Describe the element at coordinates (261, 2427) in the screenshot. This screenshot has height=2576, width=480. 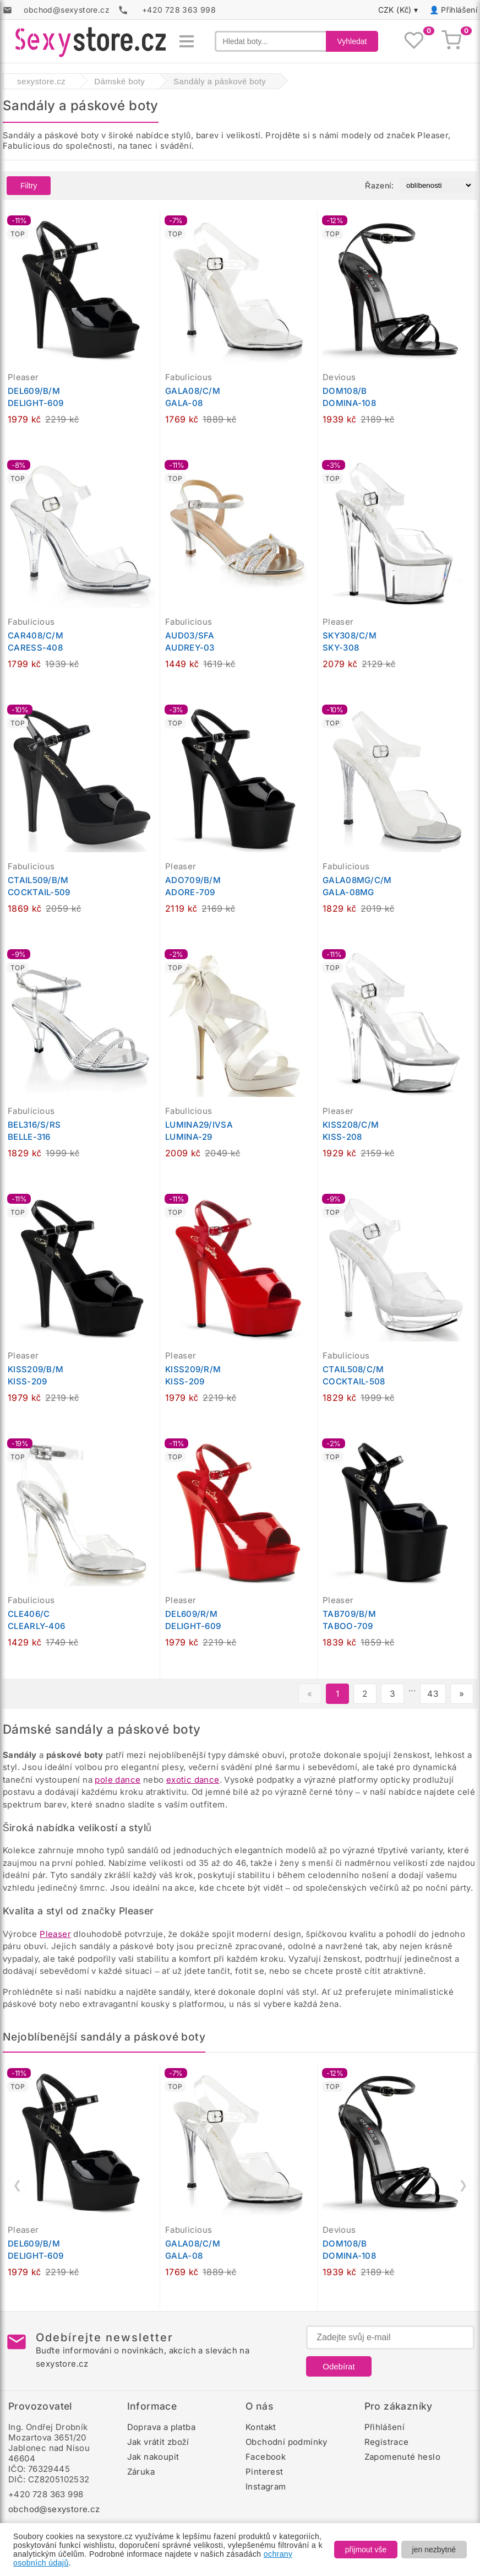
I see `Kontakt` at that location.